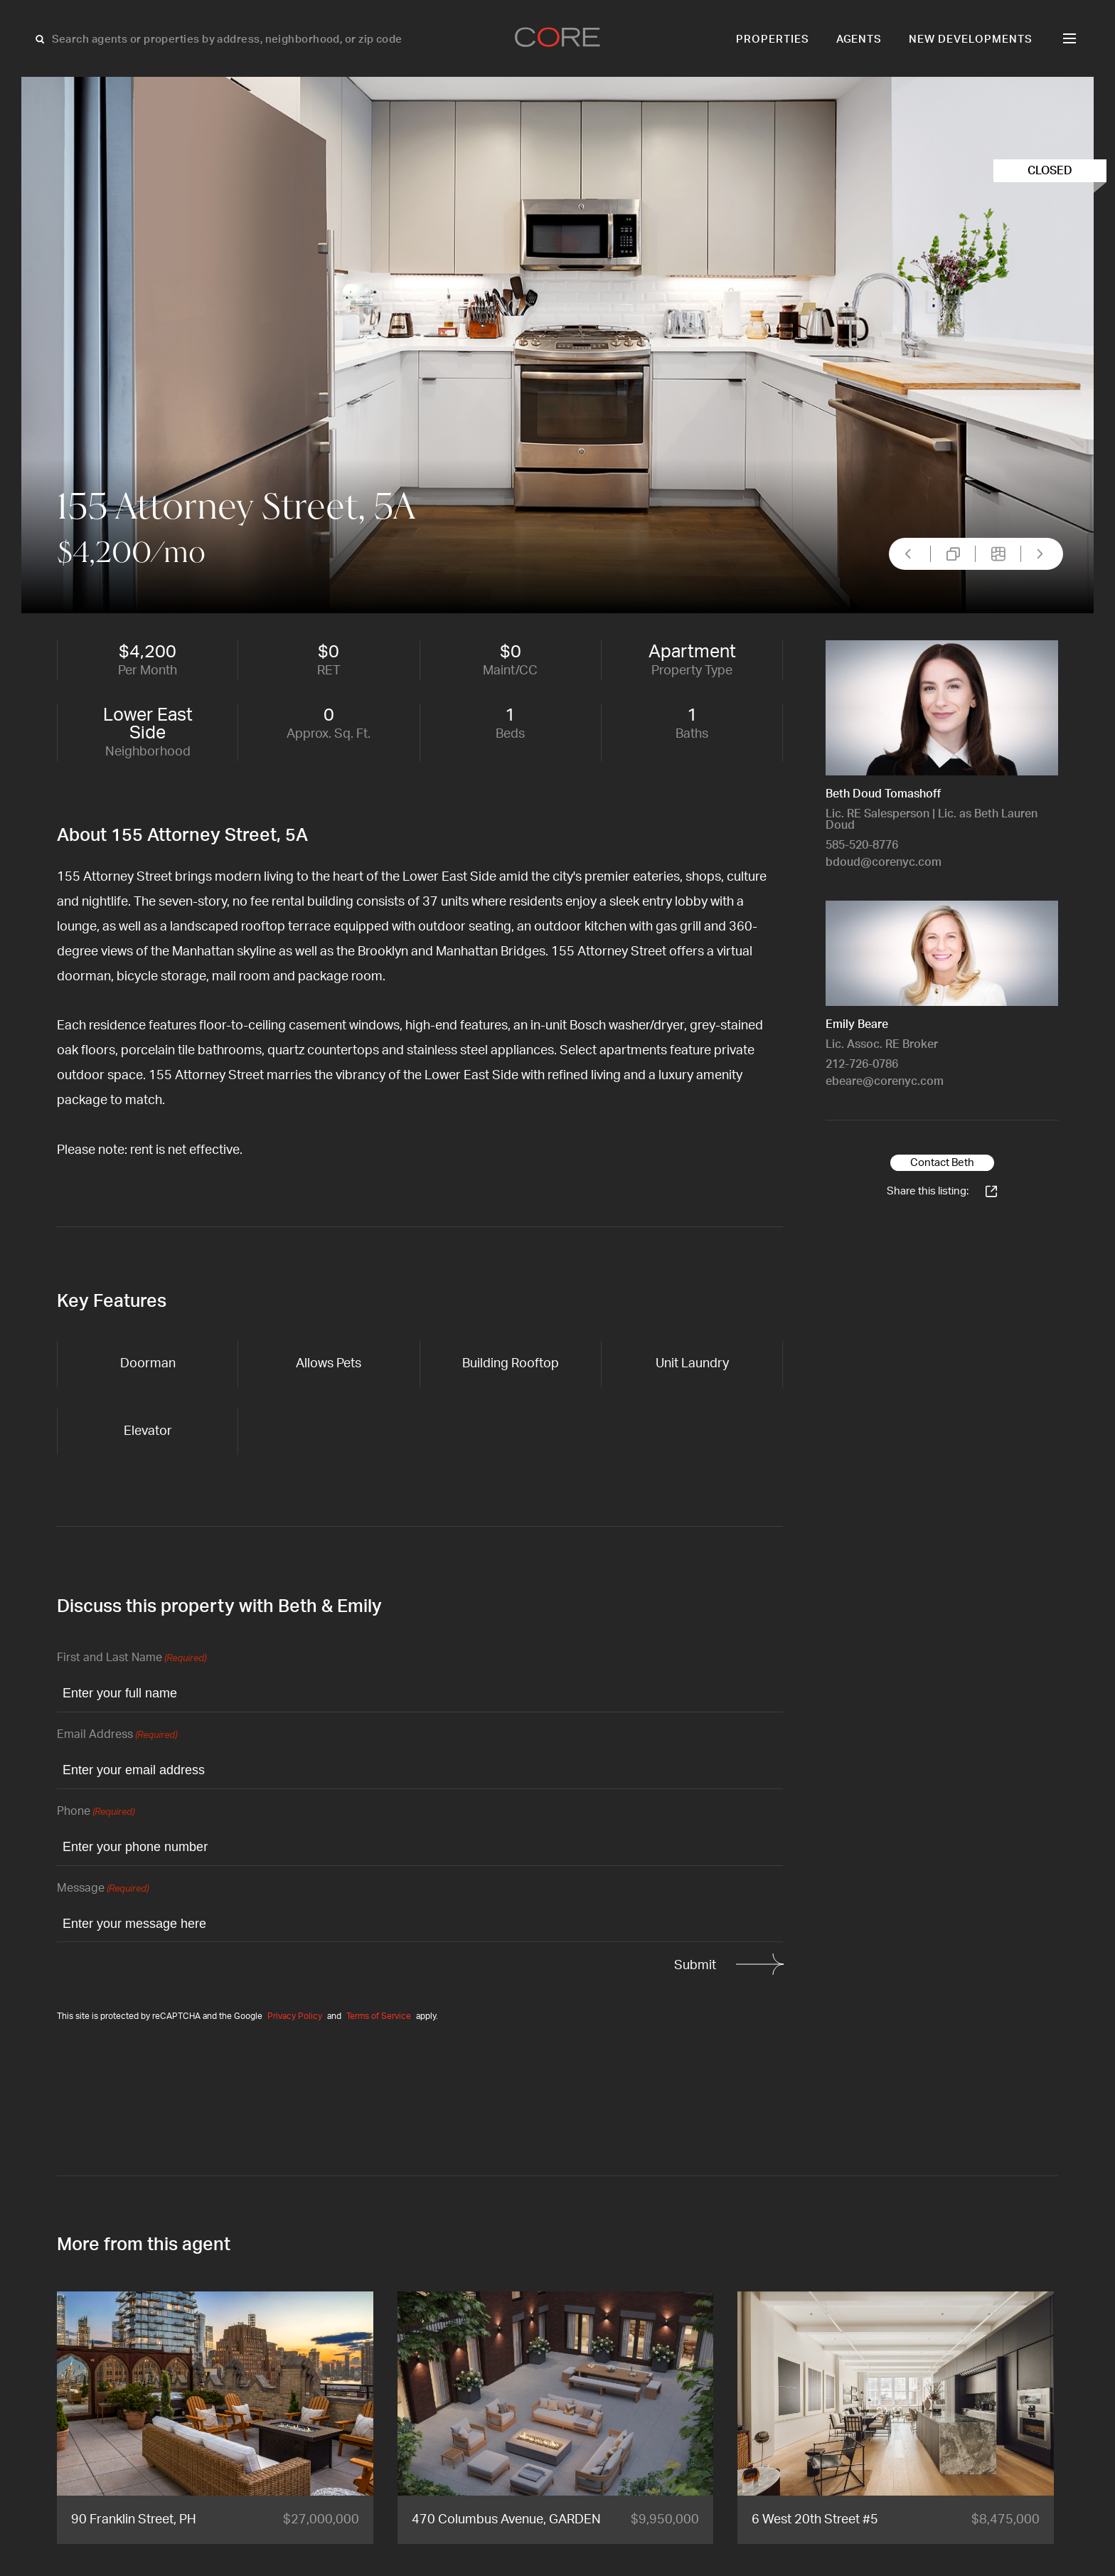  Describe the element at coordinates (117, 1735) in the screenshot. I see `Email Address` at that location.